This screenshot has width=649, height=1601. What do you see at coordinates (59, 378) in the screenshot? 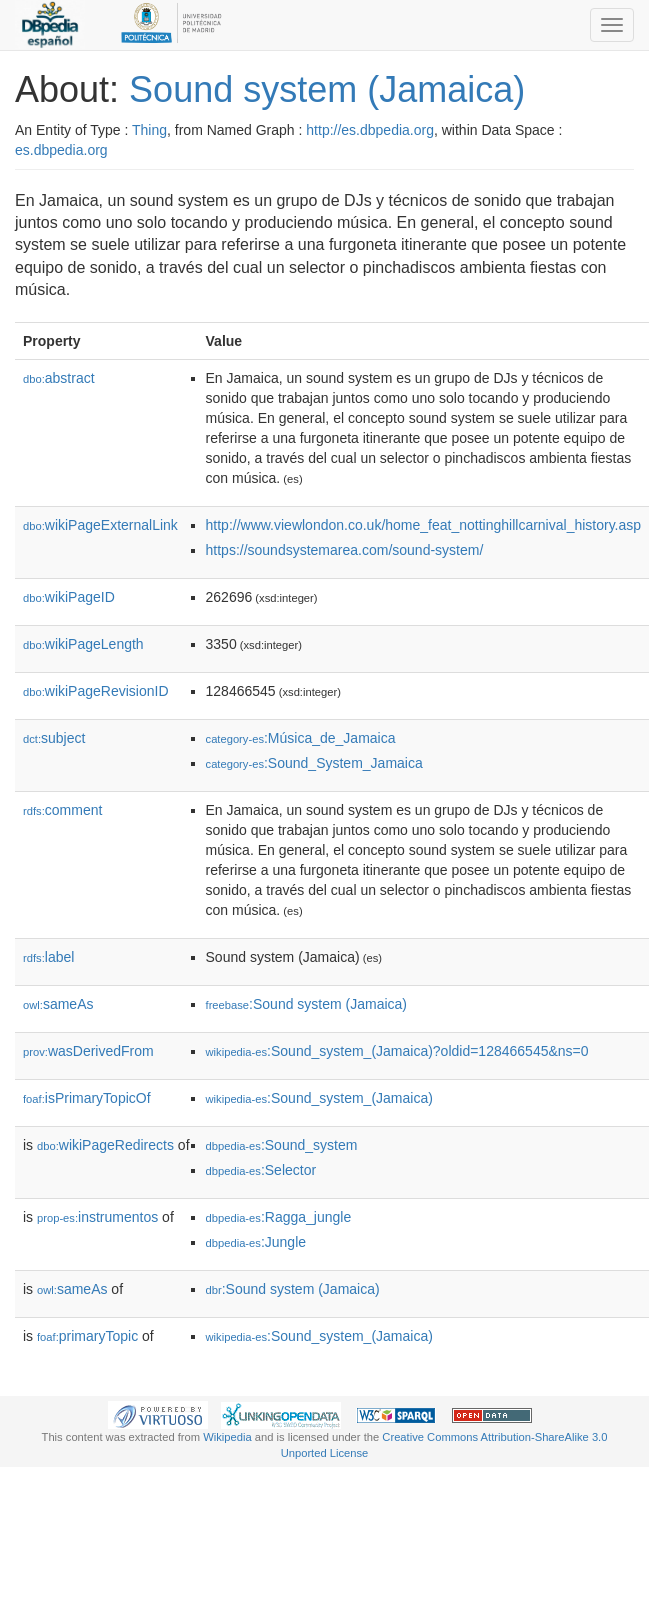
I see `abstract` at bounding box center [59, 378].